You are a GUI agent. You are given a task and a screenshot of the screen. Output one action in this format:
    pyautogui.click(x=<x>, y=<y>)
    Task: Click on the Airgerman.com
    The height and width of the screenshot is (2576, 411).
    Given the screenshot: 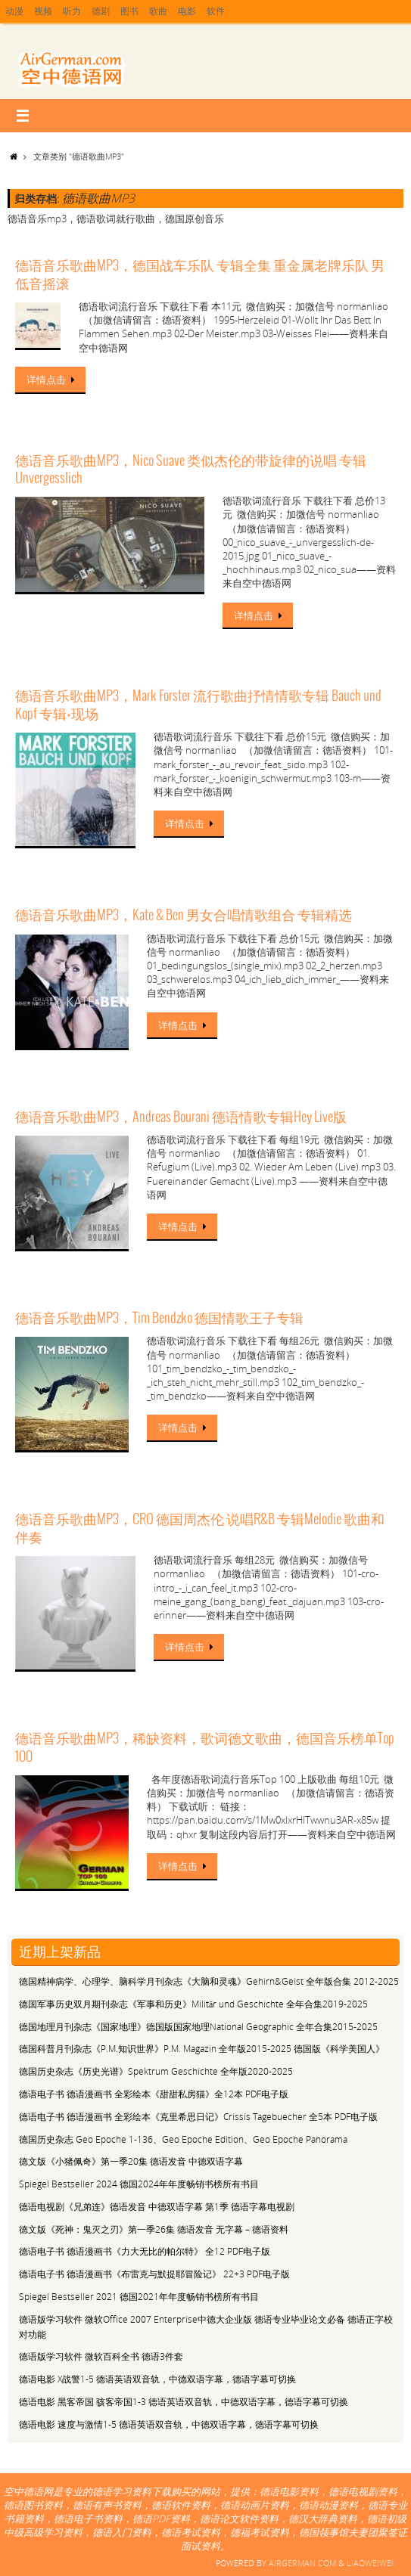 What is the action you would take?
    pyautogui.click(x=302, y=2562)
    